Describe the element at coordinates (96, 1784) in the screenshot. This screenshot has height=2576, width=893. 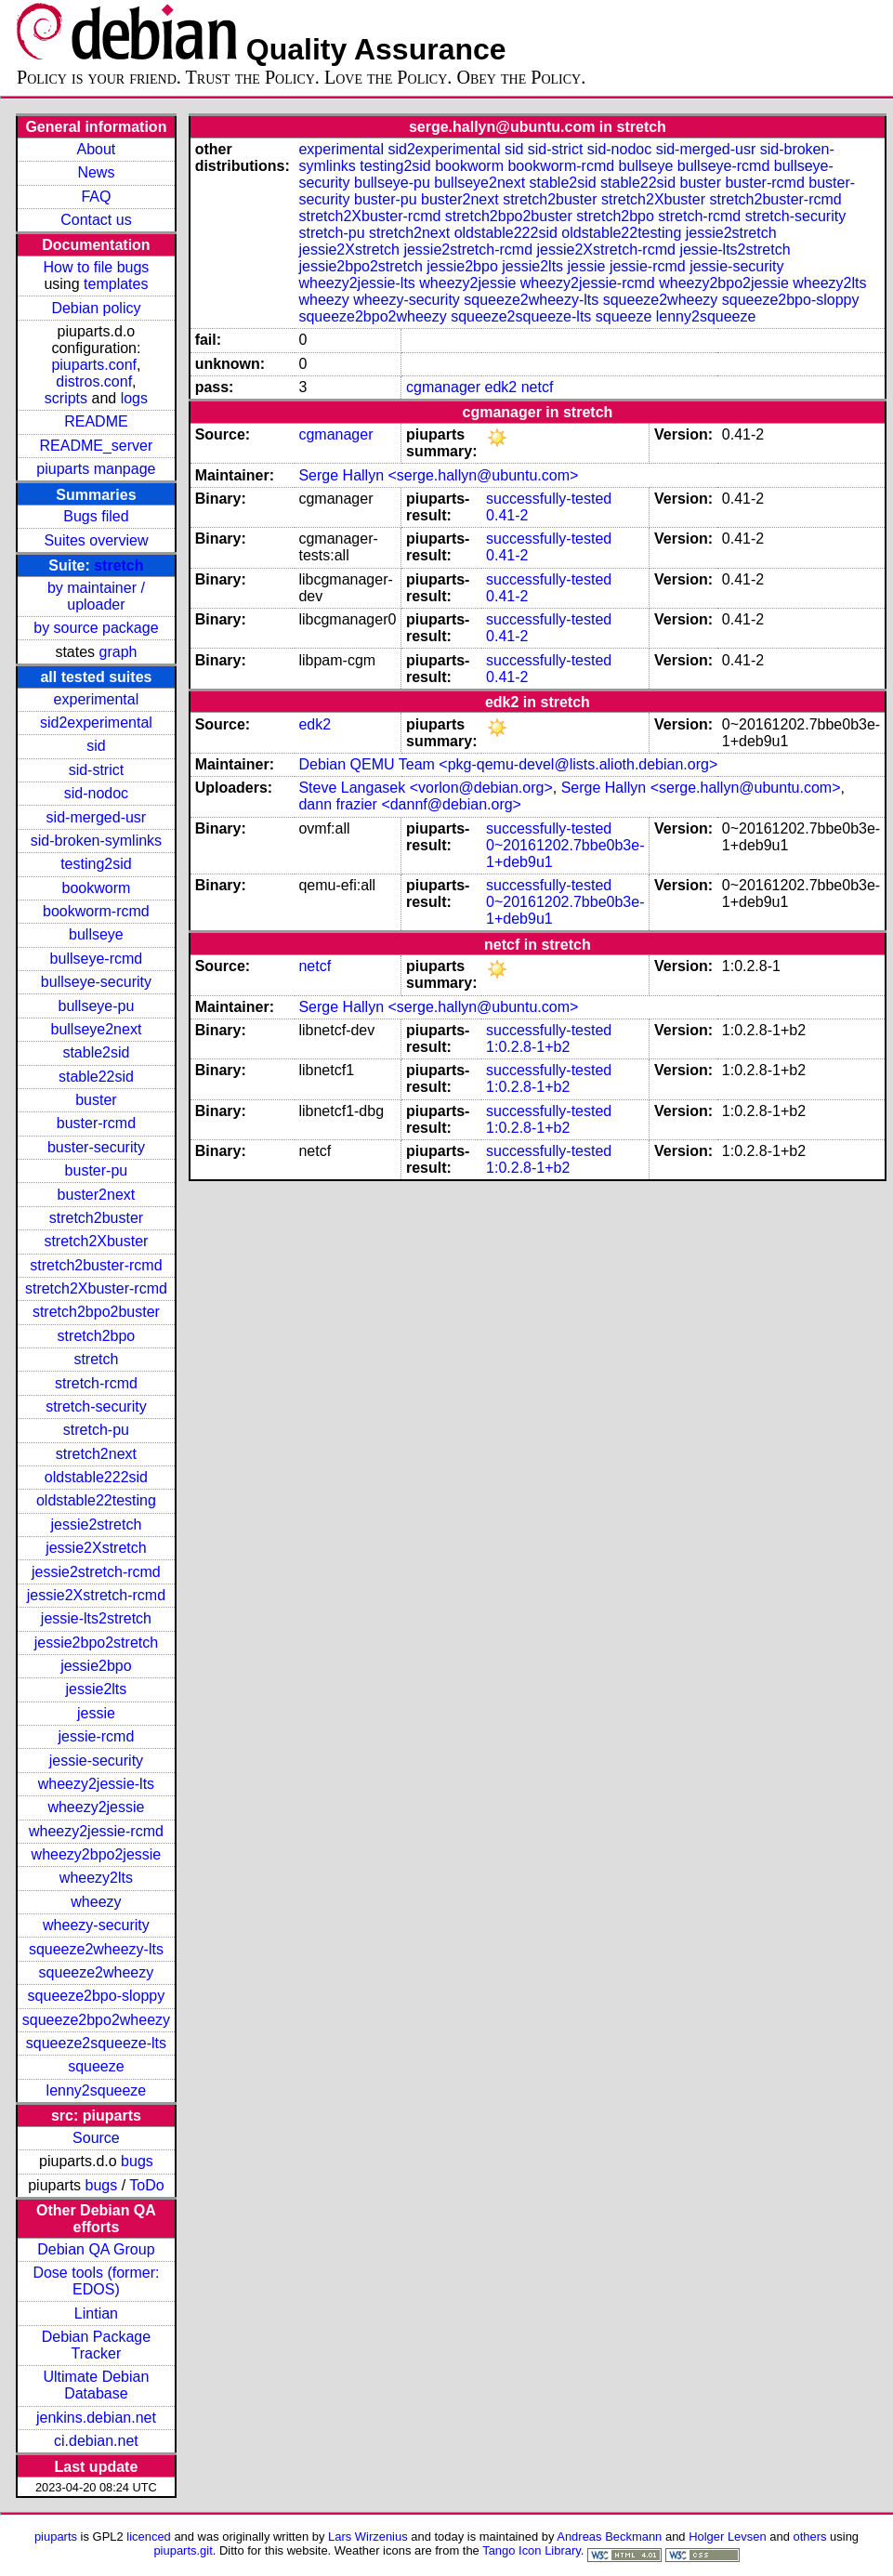
I see `wheezy2jessie-lts` at that location.